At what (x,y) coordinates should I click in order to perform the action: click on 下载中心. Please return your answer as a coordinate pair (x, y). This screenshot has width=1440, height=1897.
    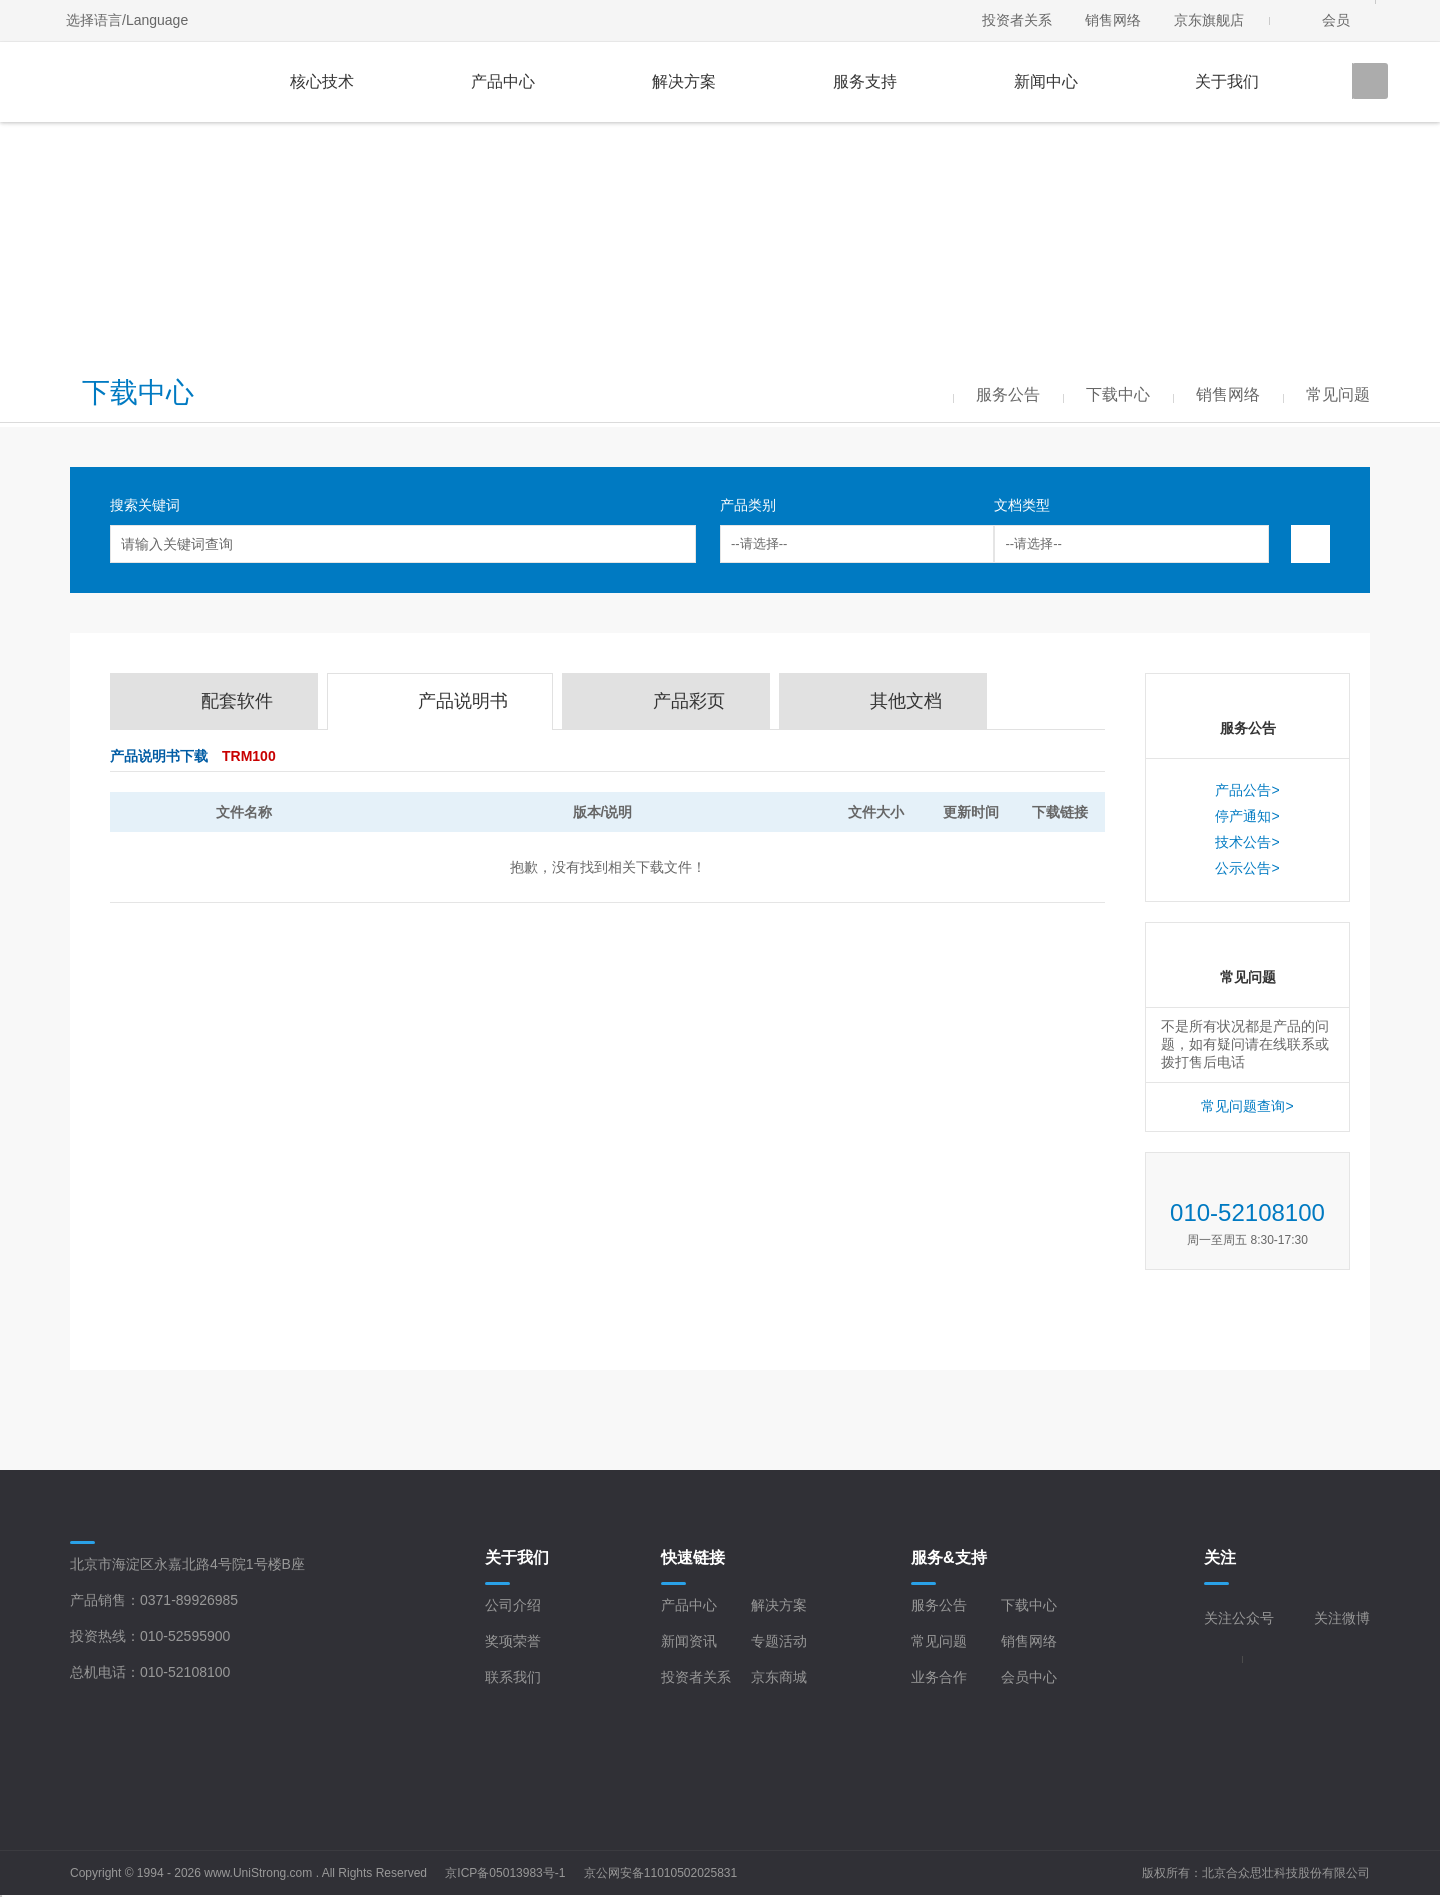
    Looking at the image, I should click on (1029, 1605).